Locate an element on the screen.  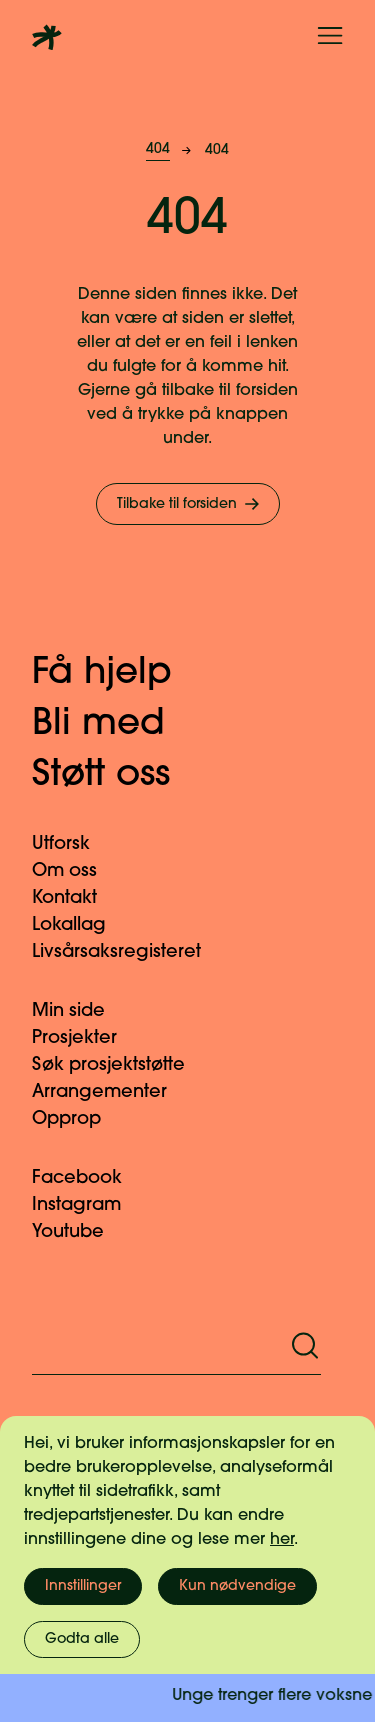
Bli med is located at coordinates (119, 725).